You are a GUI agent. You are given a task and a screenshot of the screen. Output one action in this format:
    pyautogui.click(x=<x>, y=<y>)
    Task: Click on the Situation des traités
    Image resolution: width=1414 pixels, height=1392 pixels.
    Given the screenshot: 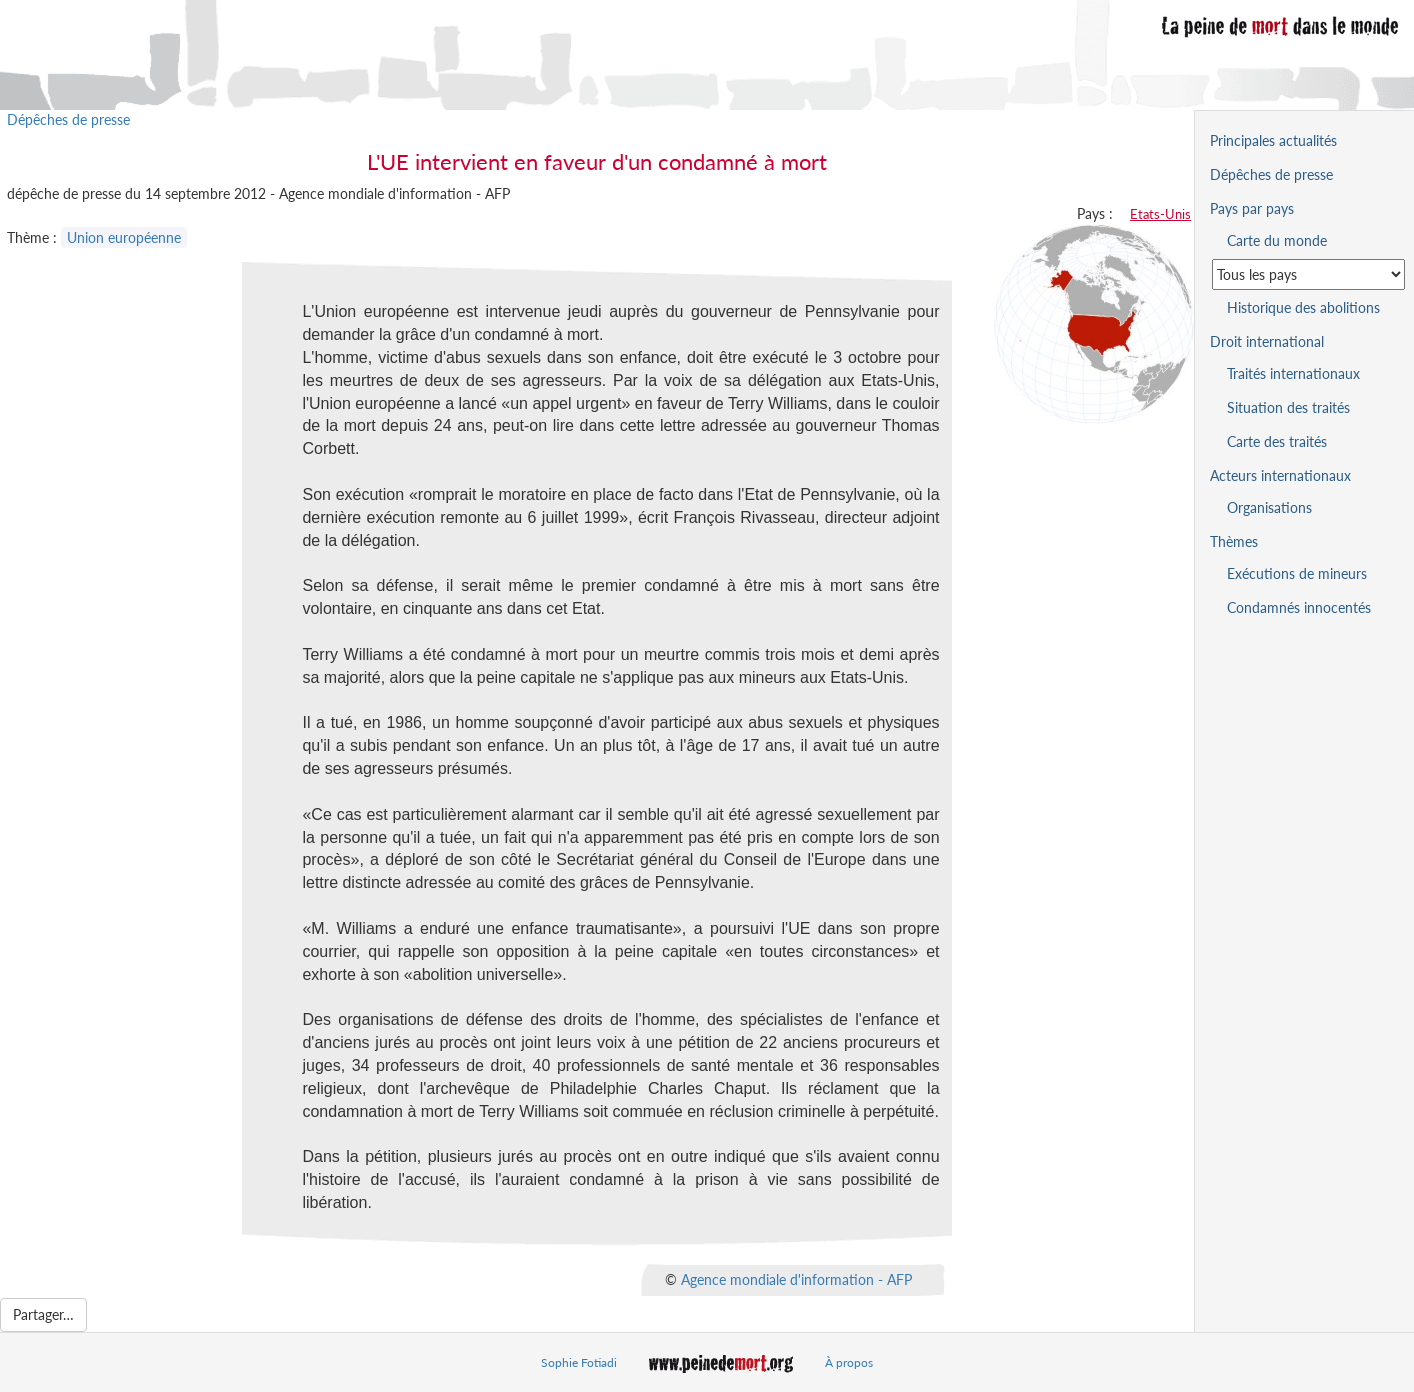 What is the action you would take?
    pyautogui.click(x=1288, y=407)
    